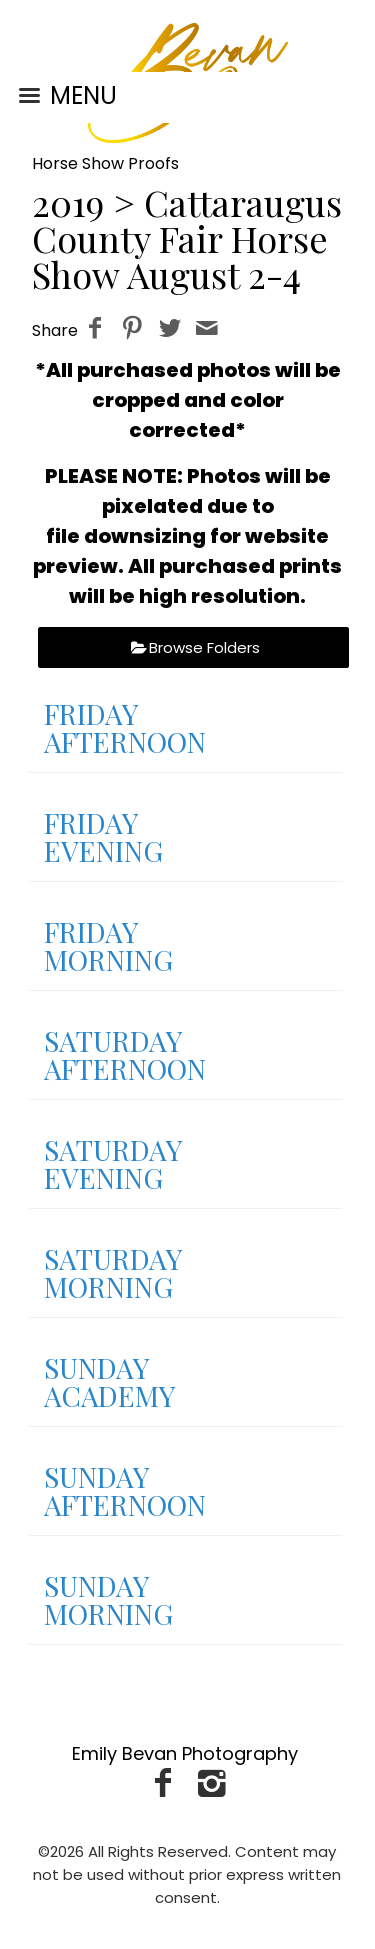 This screenshot has width=375, height=1949. I want to click on SATURDAY MORNING, so click(112, 1272).